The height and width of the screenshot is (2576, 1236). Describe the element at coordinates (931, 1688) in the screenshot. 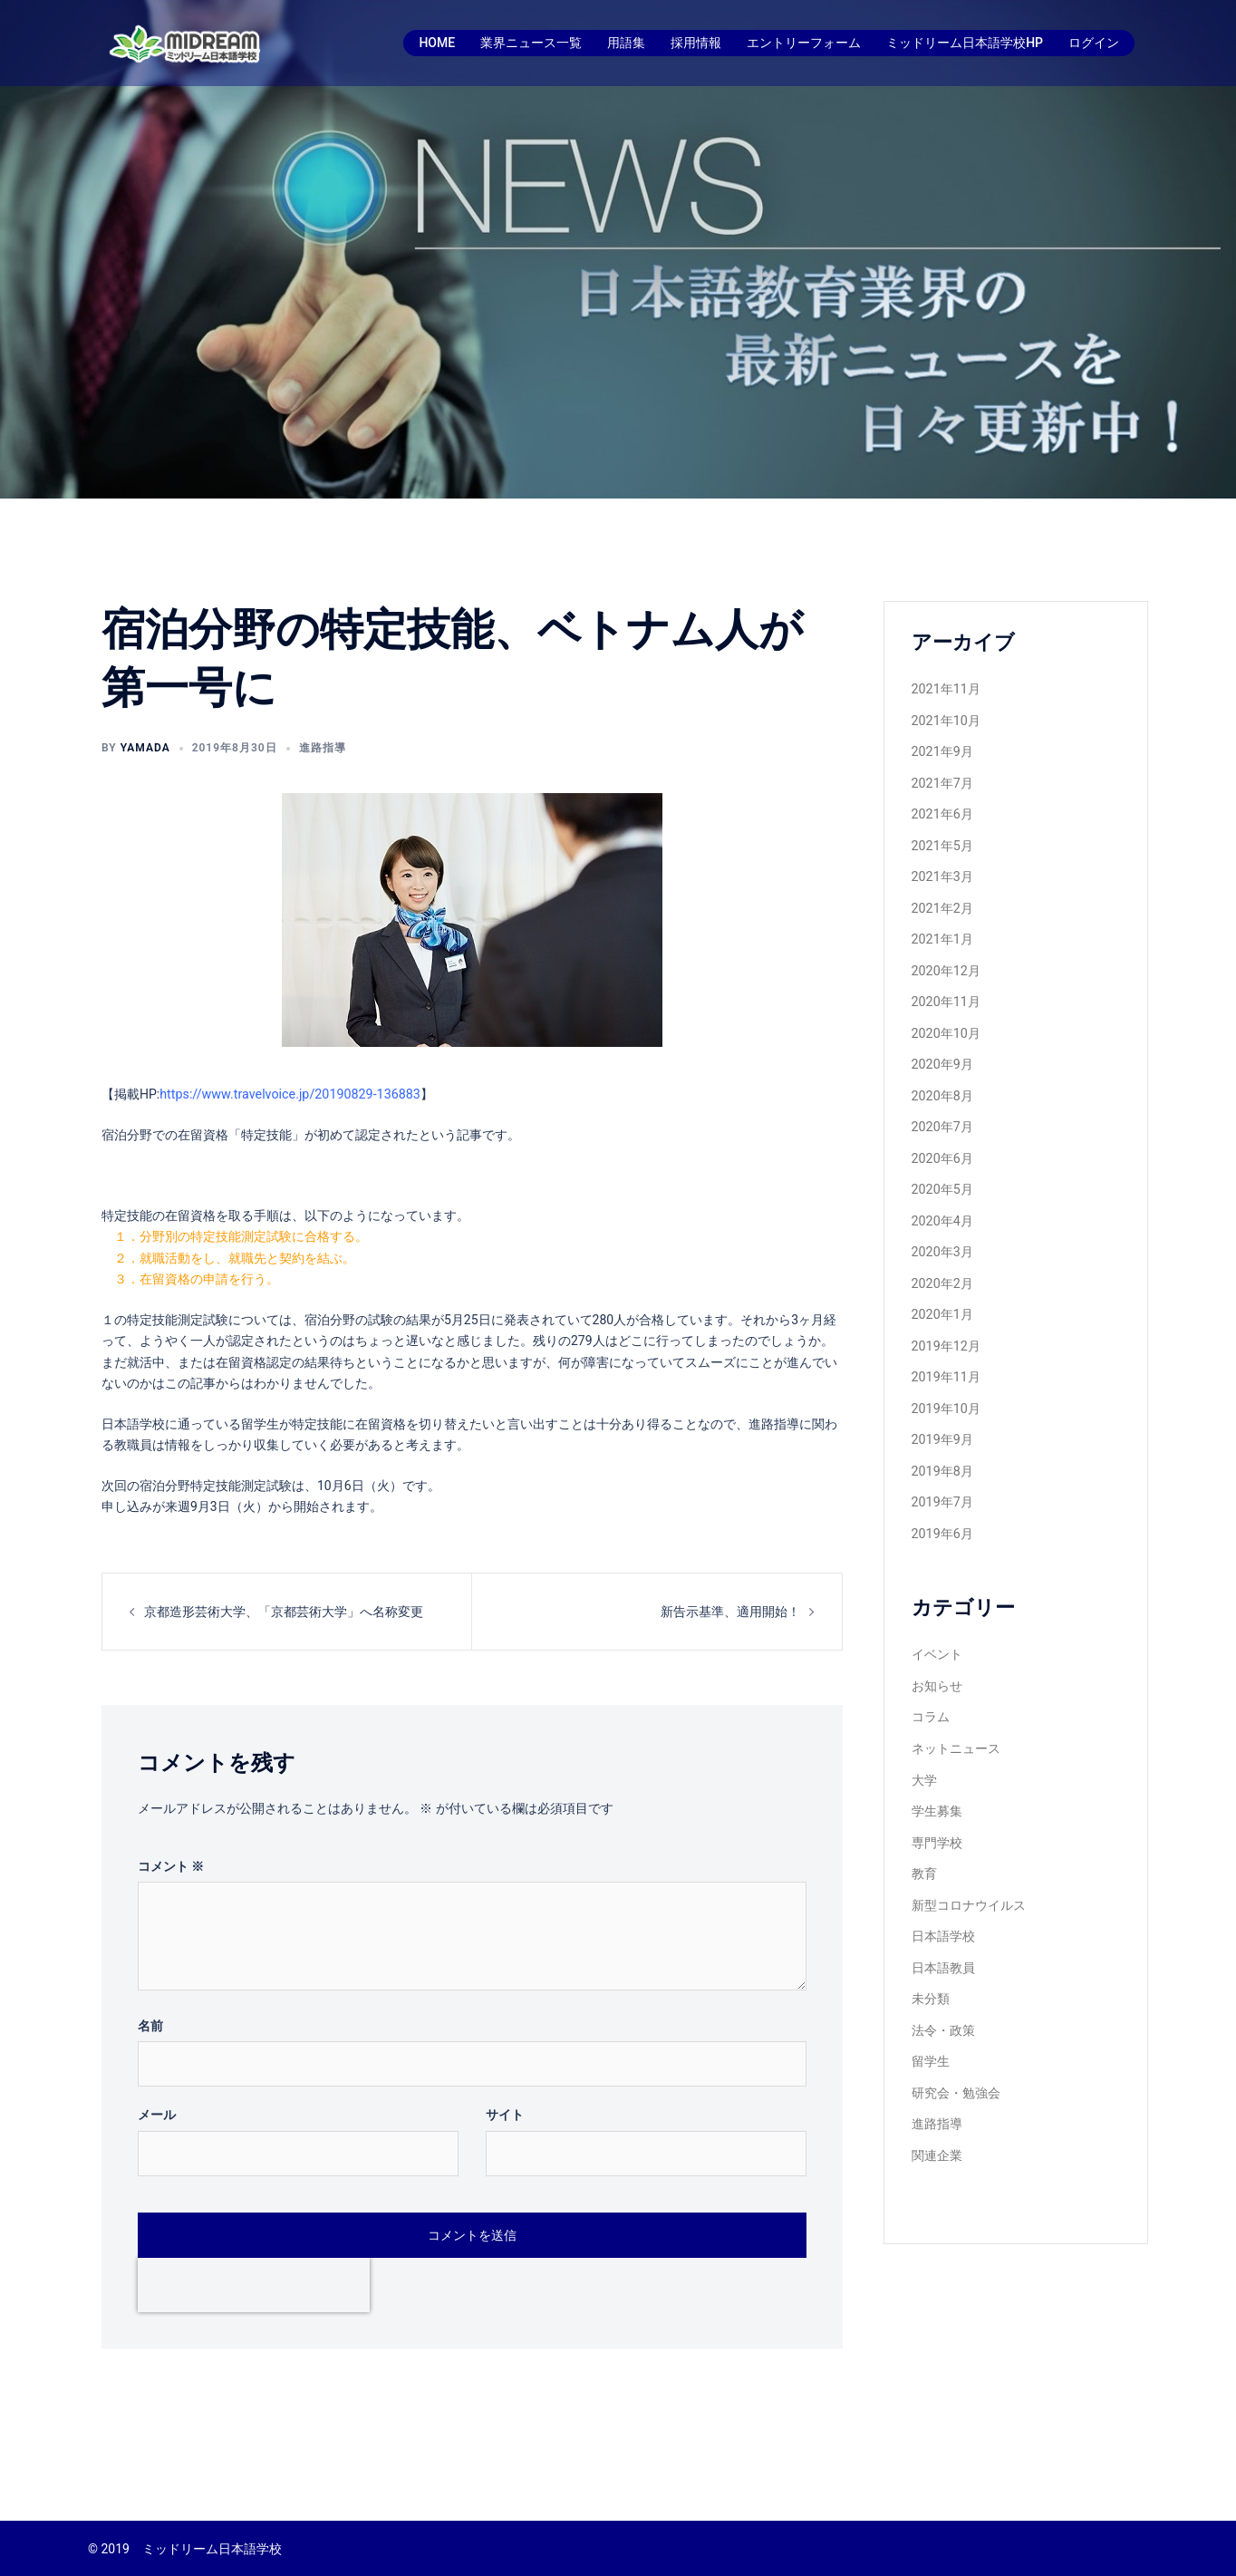

I see `コラム` at that location.